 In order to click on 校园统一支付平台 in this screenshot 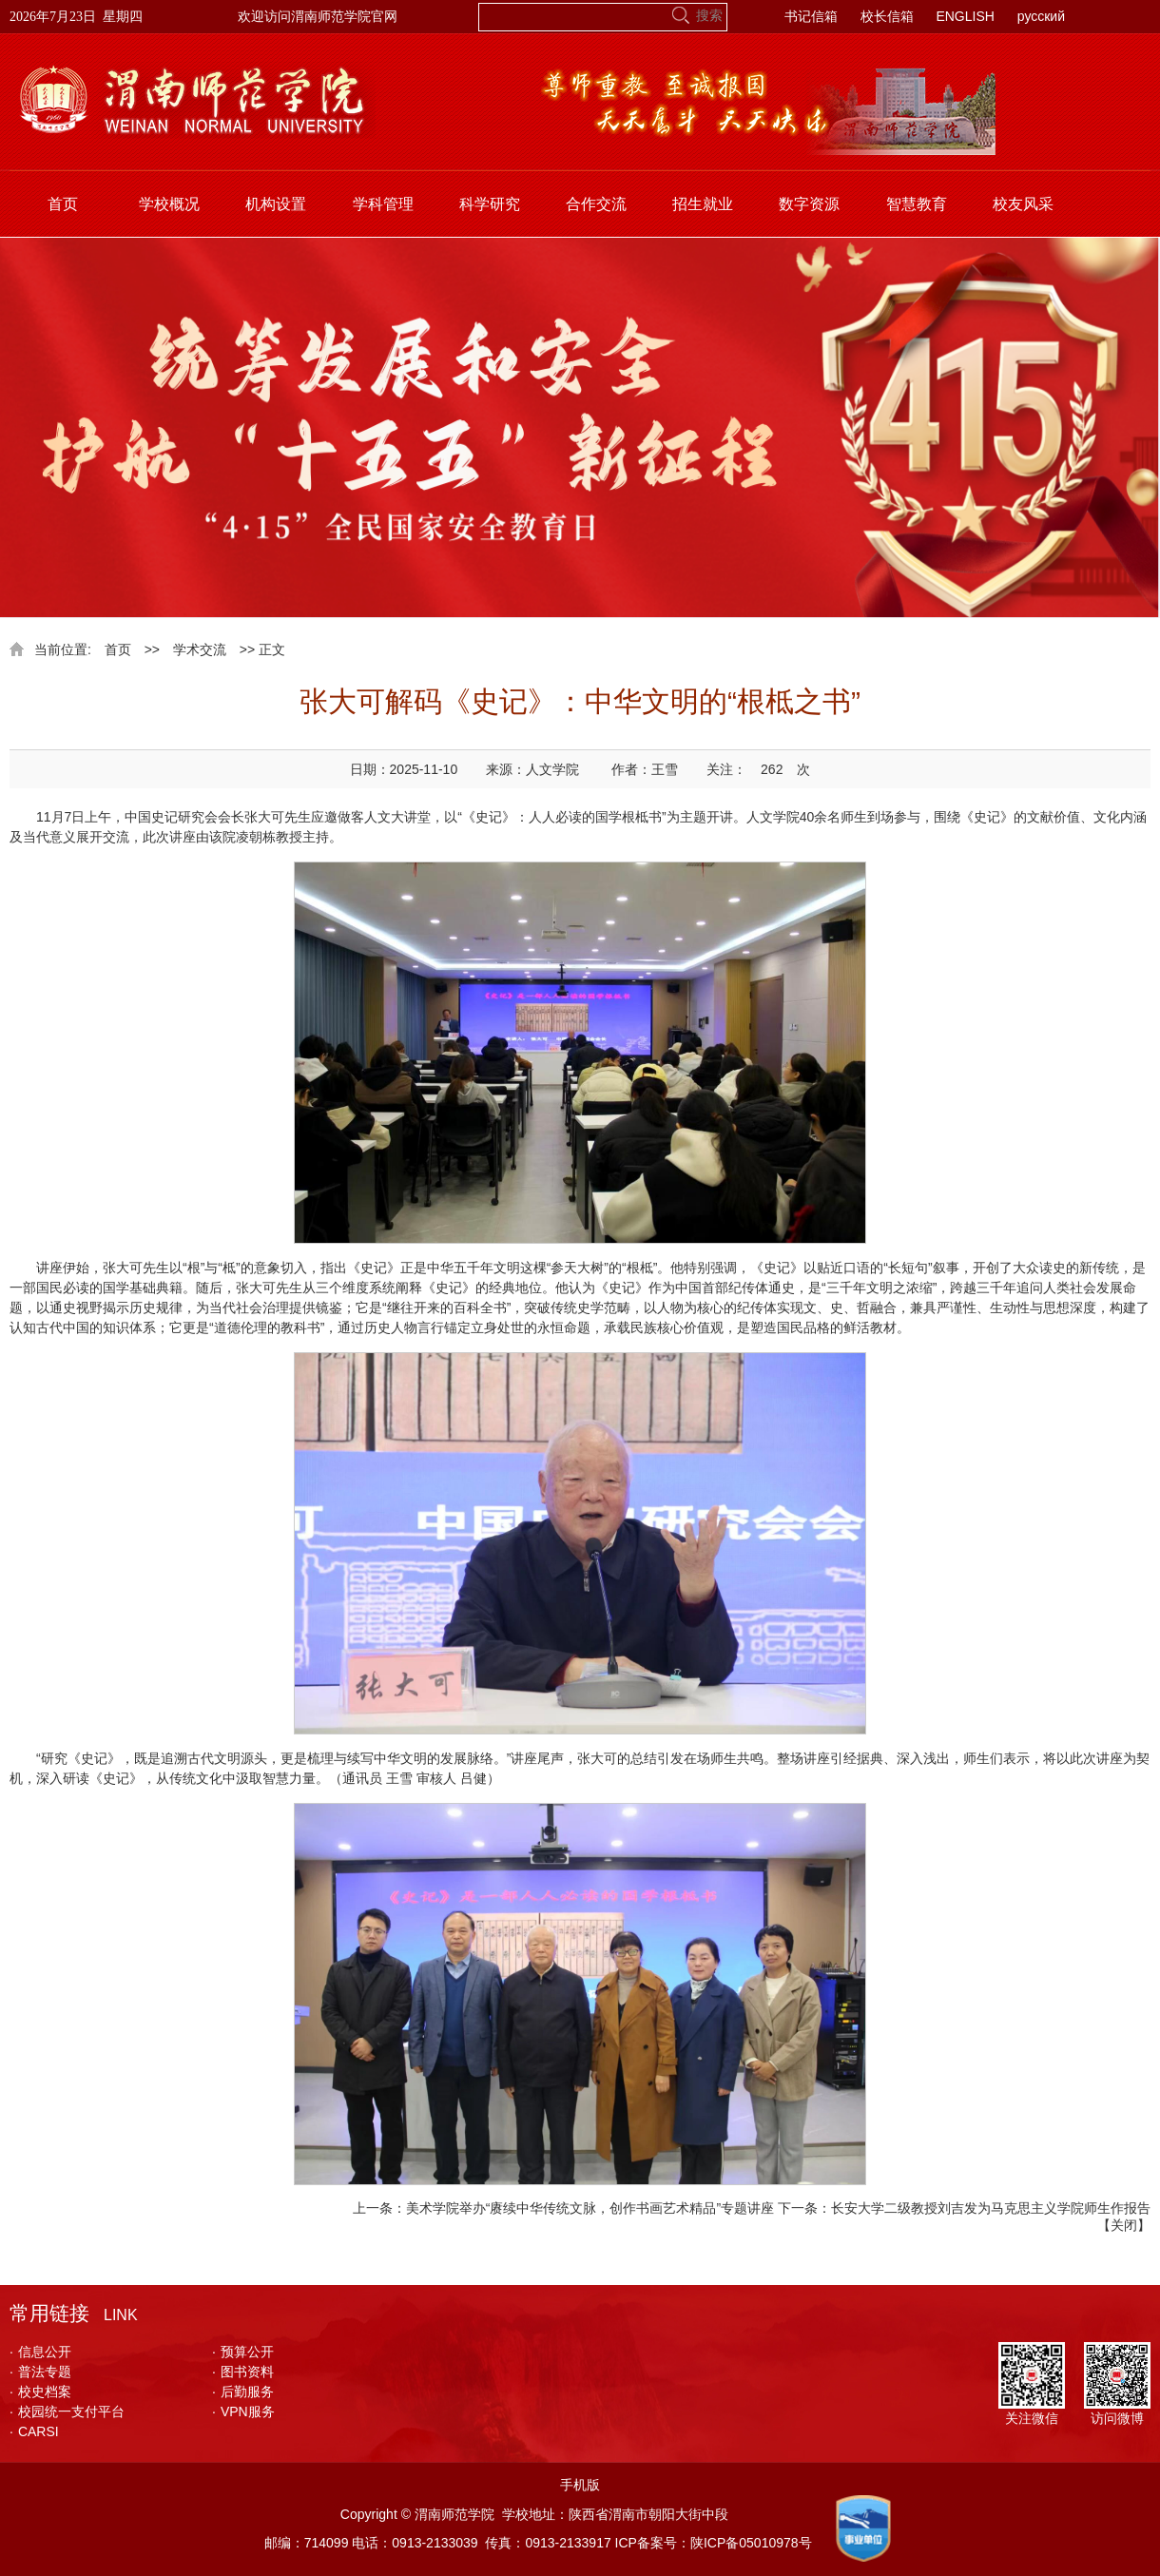, I will do `click(67, 2411)`.